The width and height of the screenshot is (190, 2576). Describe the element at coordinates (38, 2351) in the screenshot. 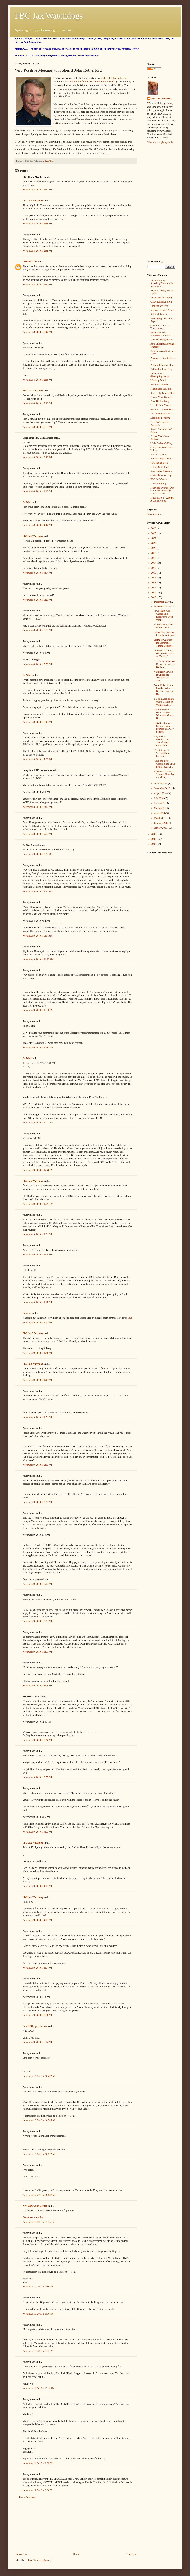

I see `November 10, 2010 at 3:02 PM` at that location.